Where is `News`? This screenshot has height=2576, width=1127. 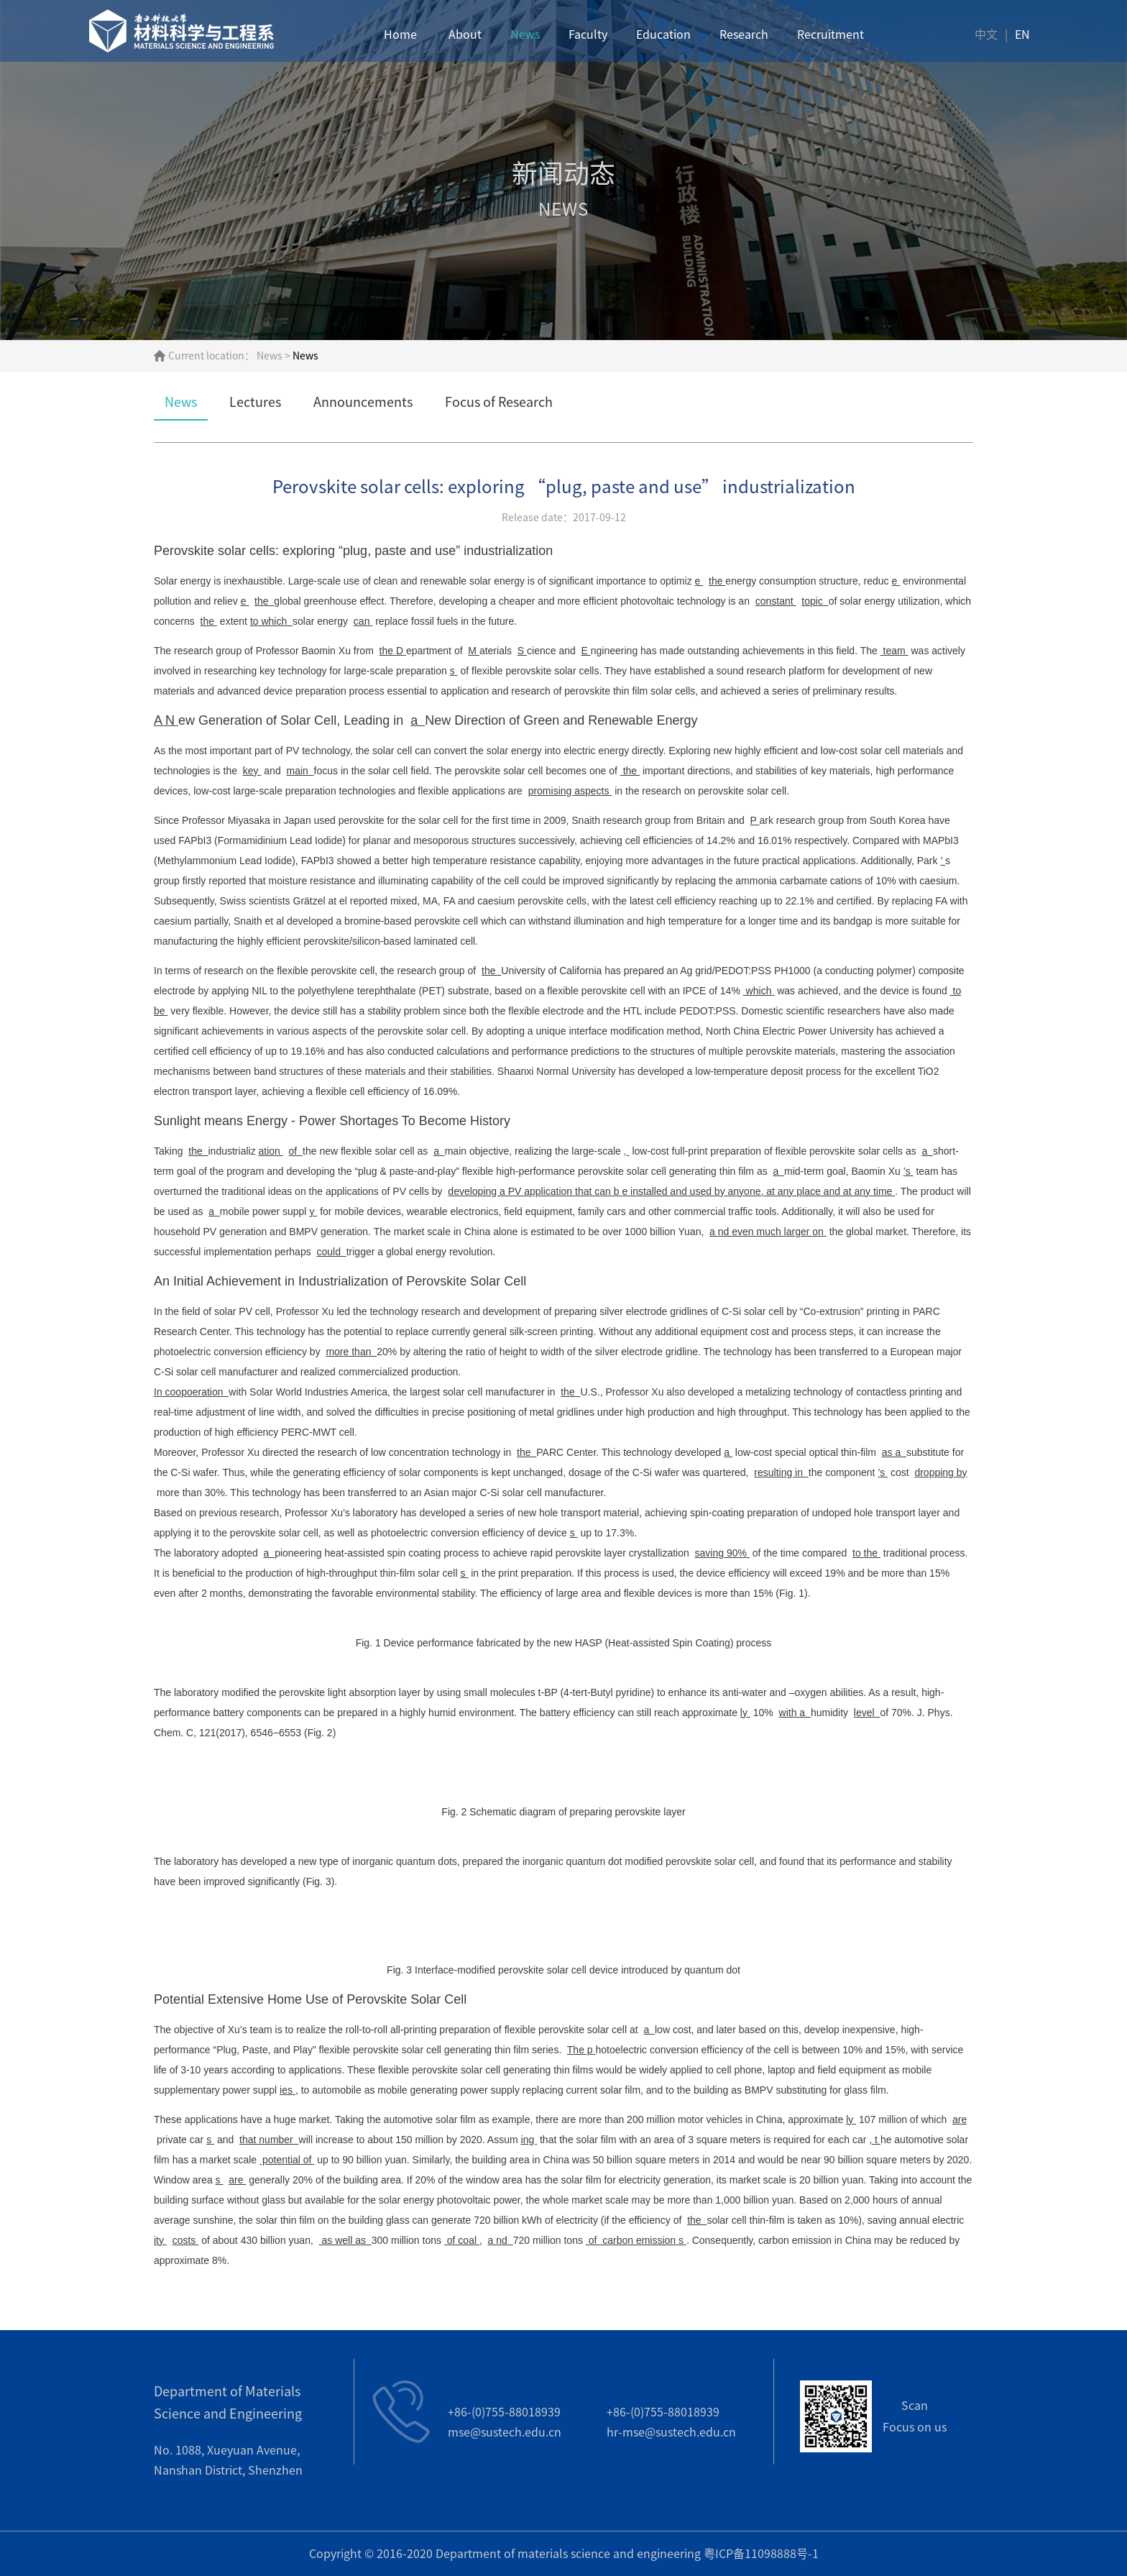
News is located at coordinates (525, 36).